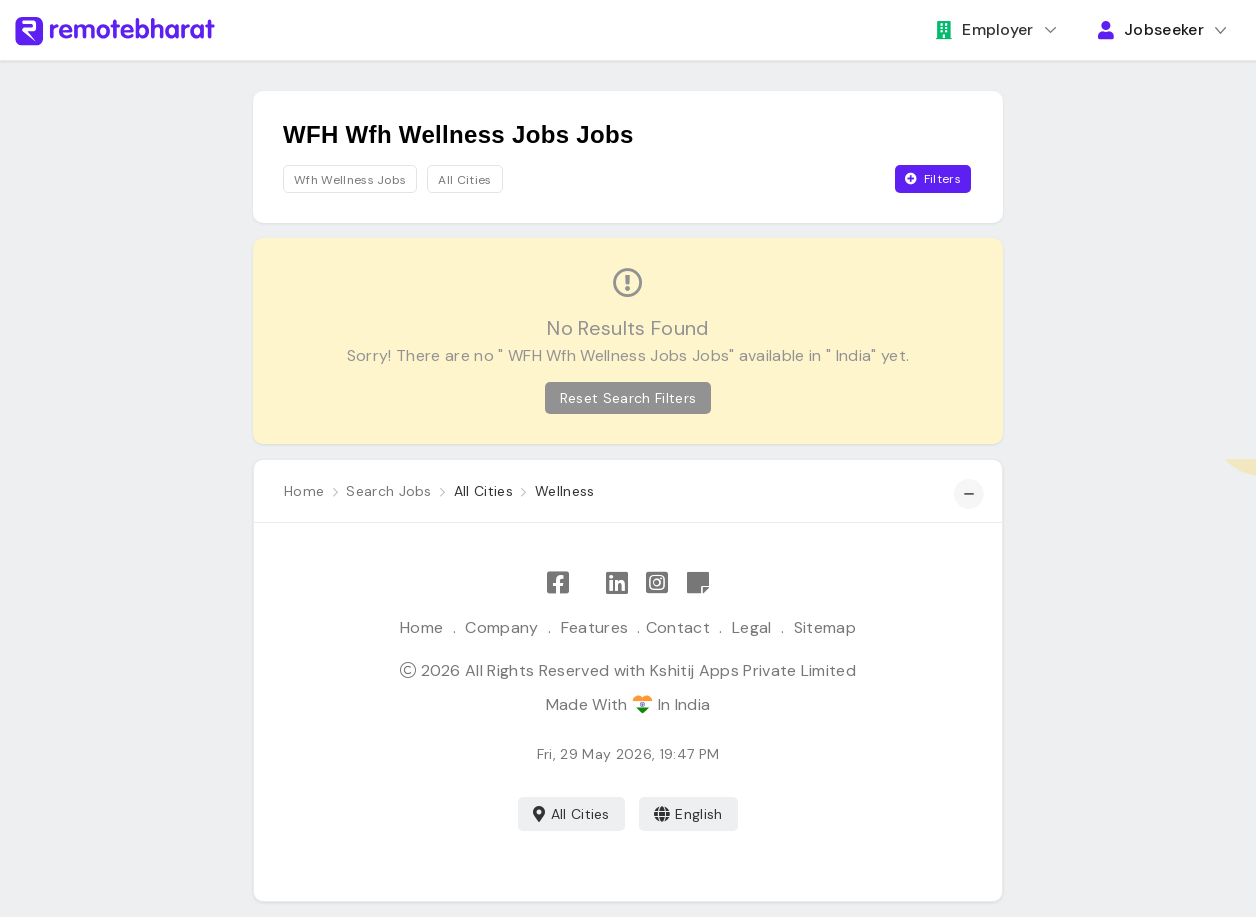  Describe the element at coordinates (657, 583) in the screenshot. I see `[Follow Remote Bharat on Instagram]` at that location.